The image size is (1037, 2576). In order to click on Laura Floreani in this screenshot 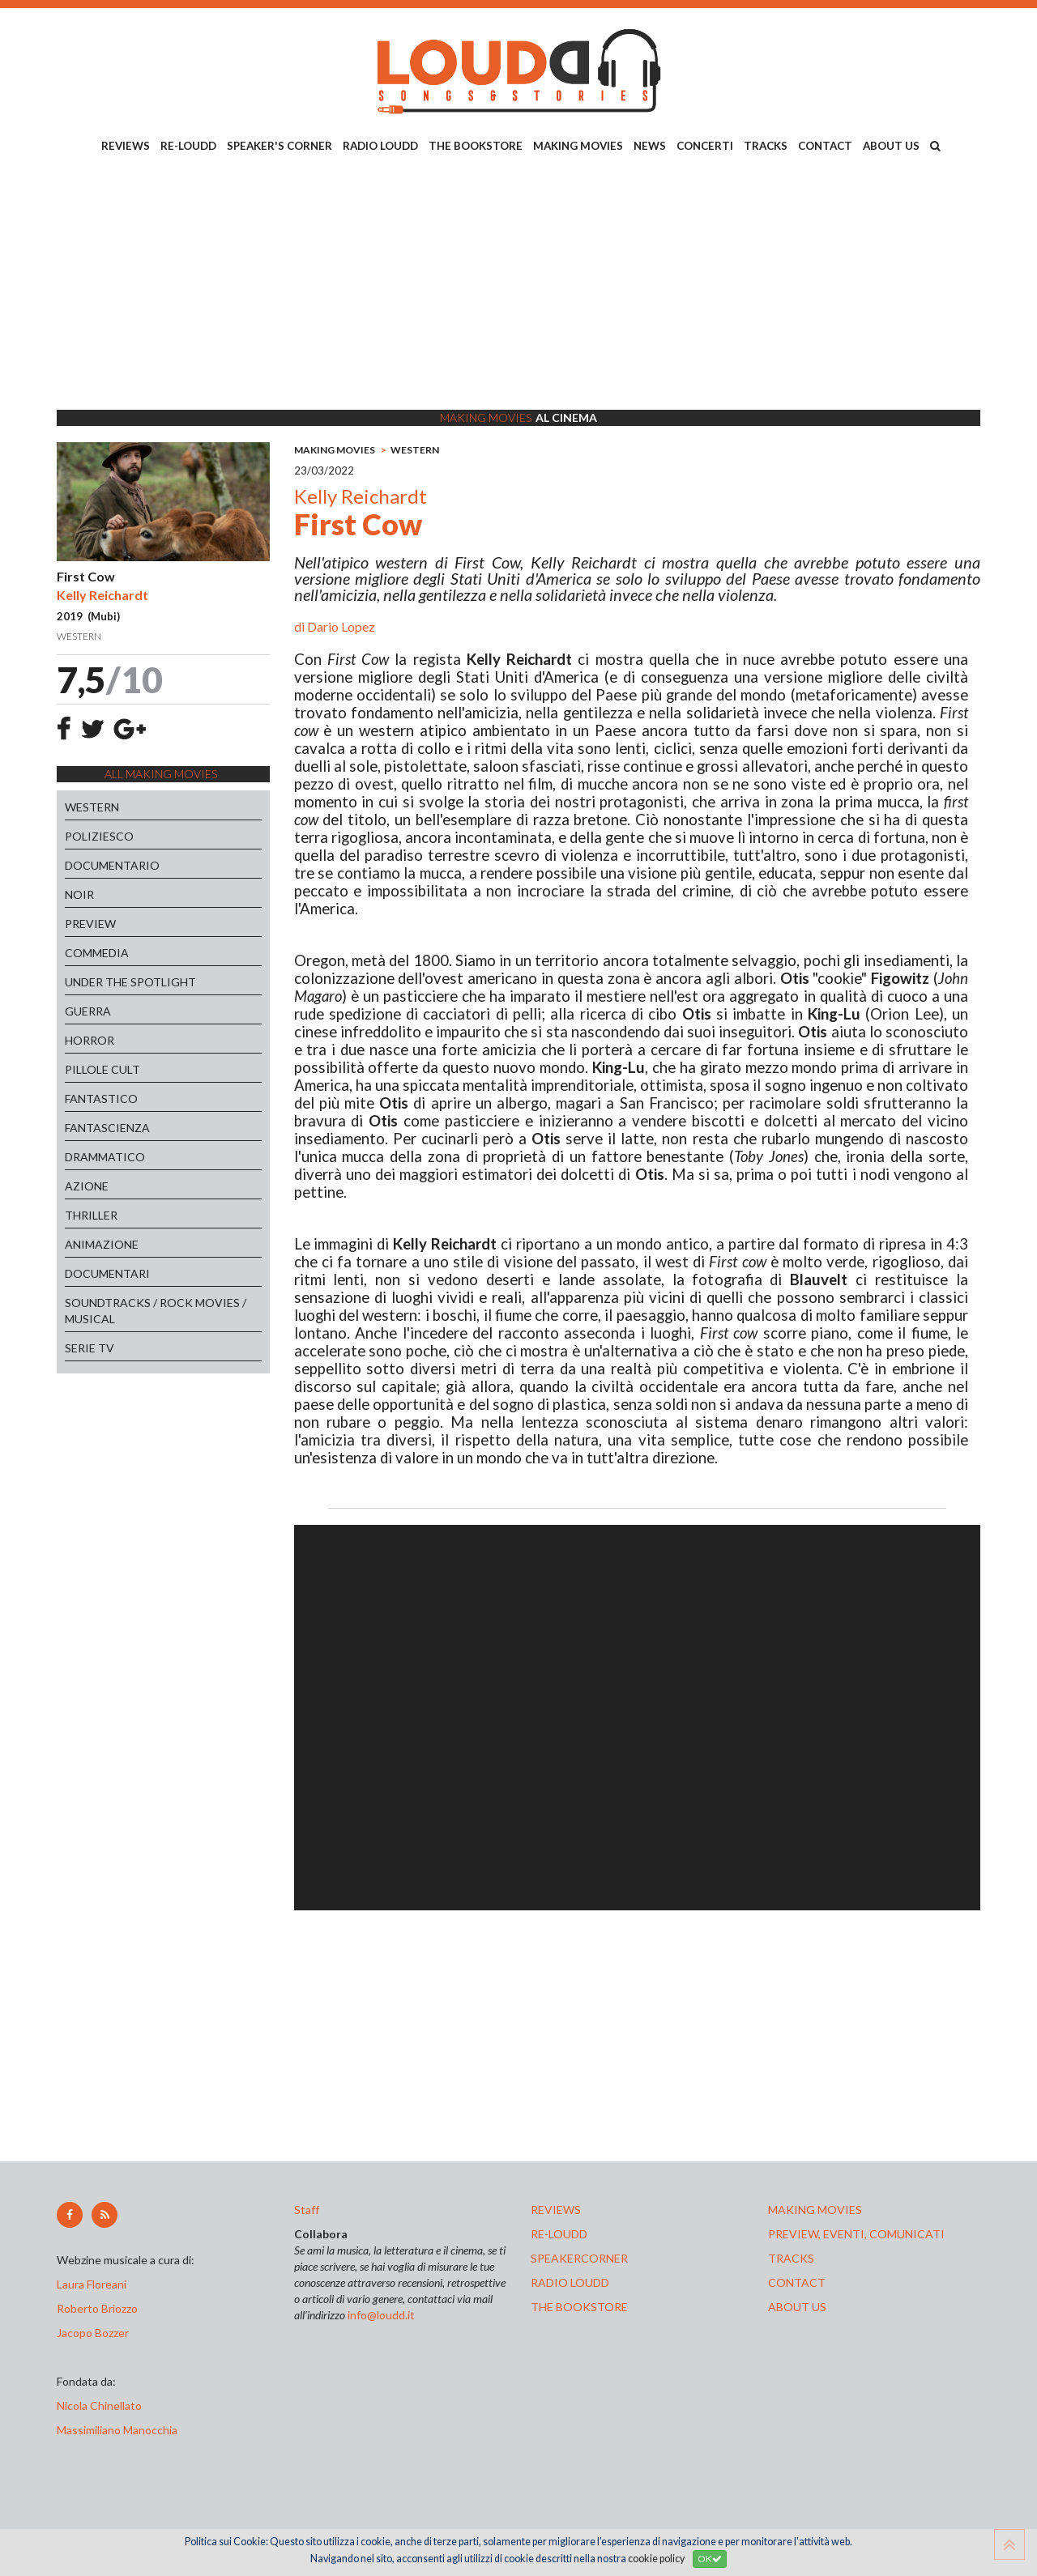, I will do `click(94, 2284)`.